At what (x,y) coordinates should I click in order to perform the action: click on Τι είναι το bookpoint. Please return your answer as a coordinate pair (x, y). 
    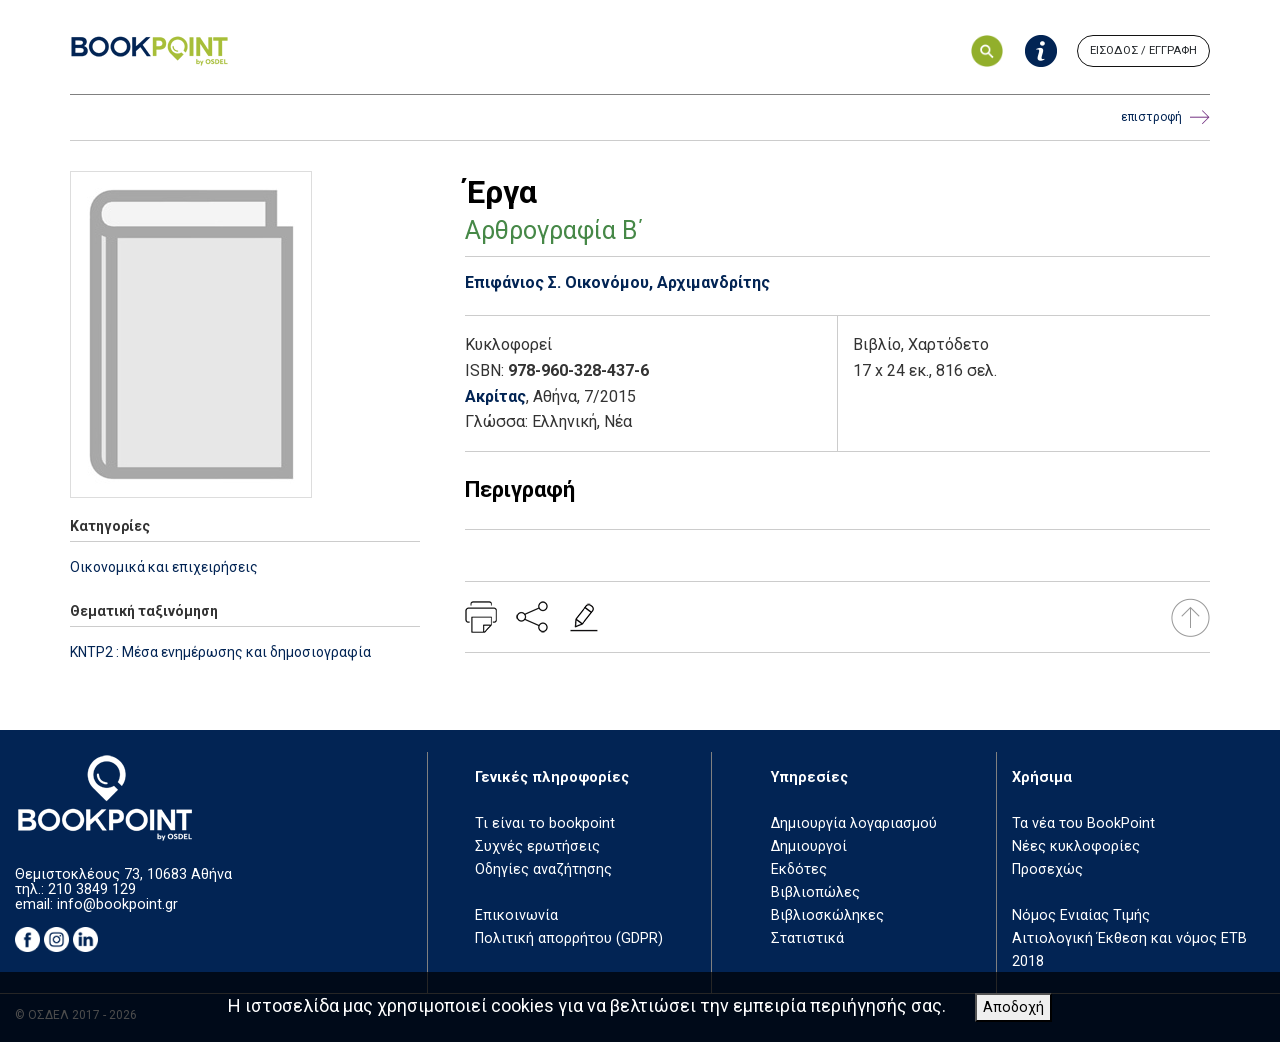
    Looking at the image, I should click on (545, 823).